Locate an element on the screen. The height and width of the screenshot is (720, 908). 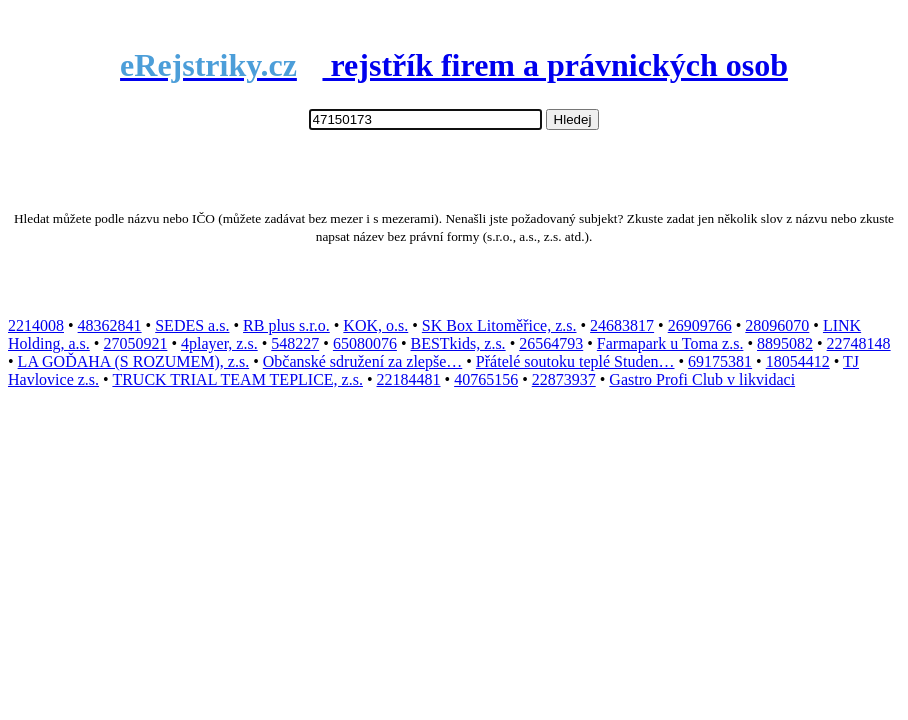
548227 is located at coordinates (295, 343).